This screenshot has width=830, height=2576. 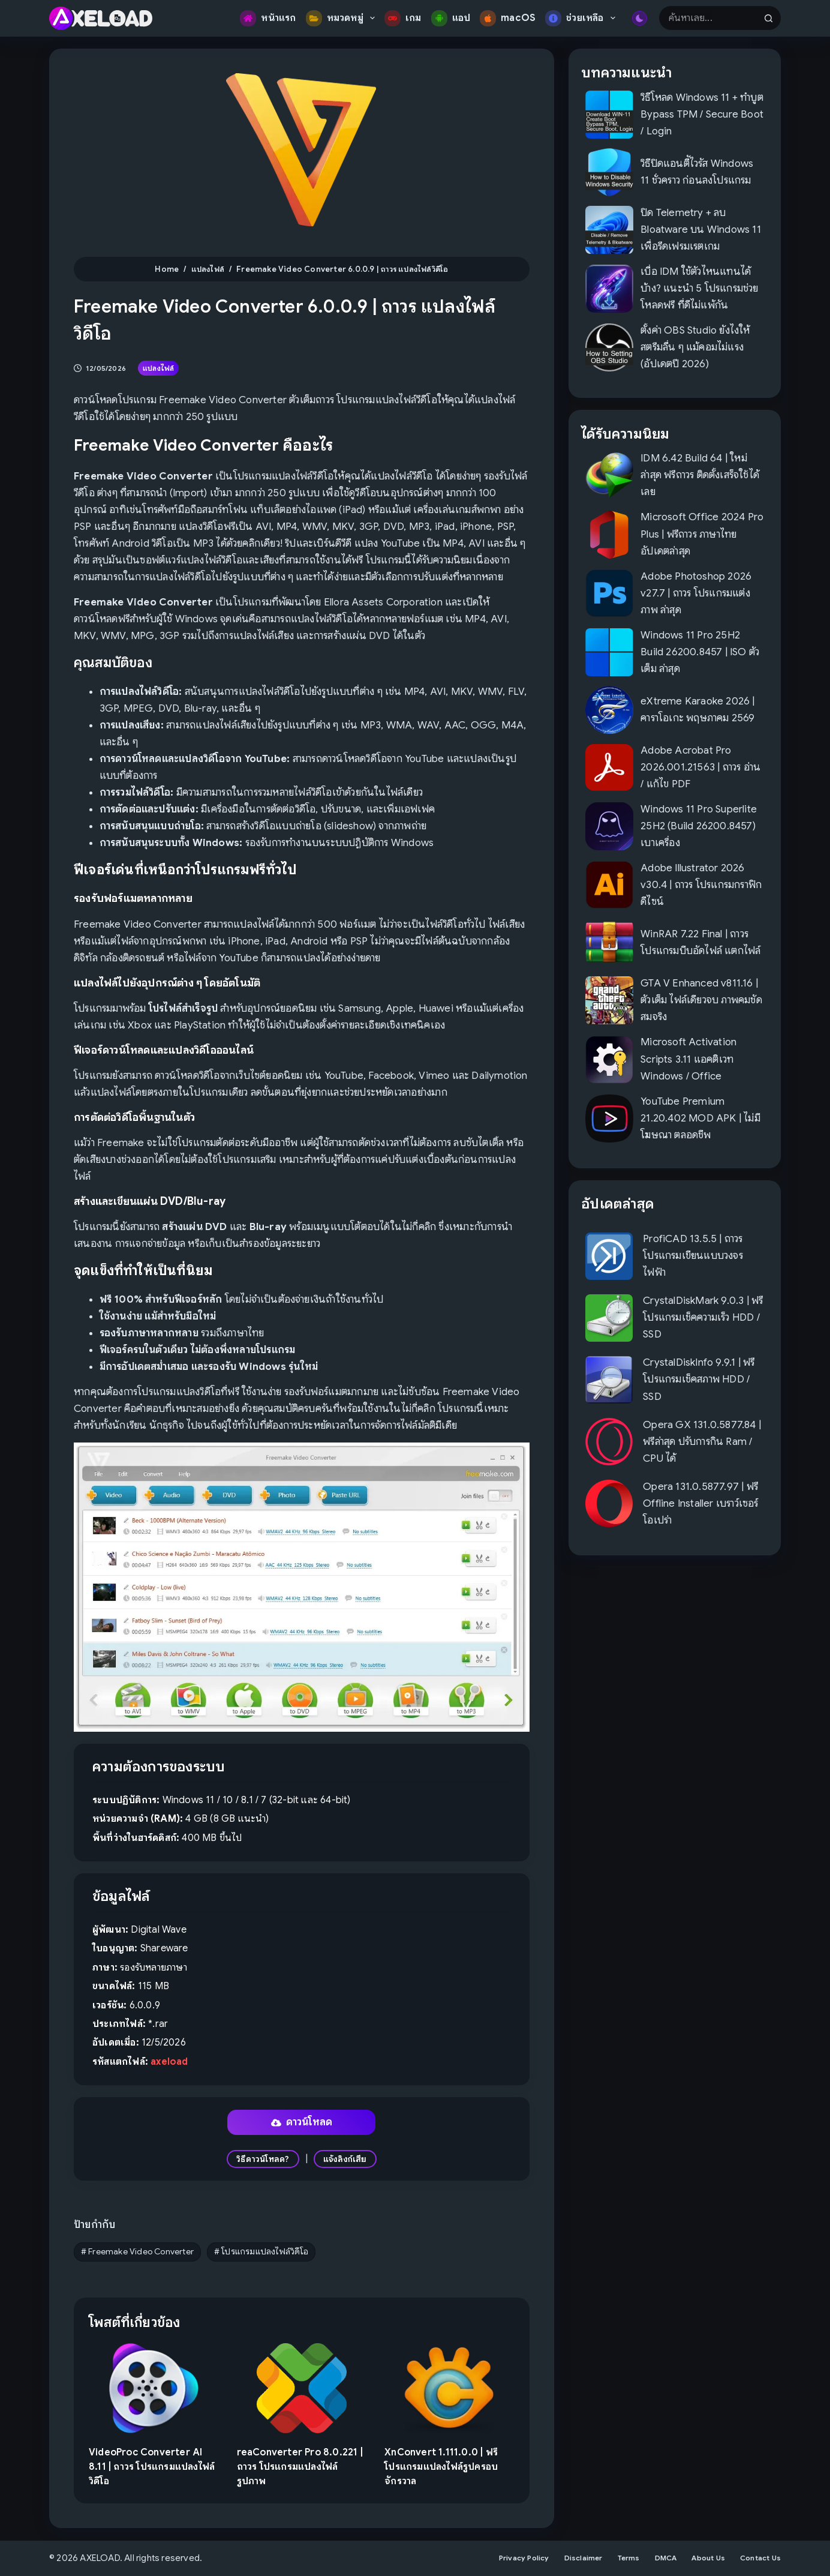 I want to click on Freemake Video Converter, so click(x=137, y=2251).